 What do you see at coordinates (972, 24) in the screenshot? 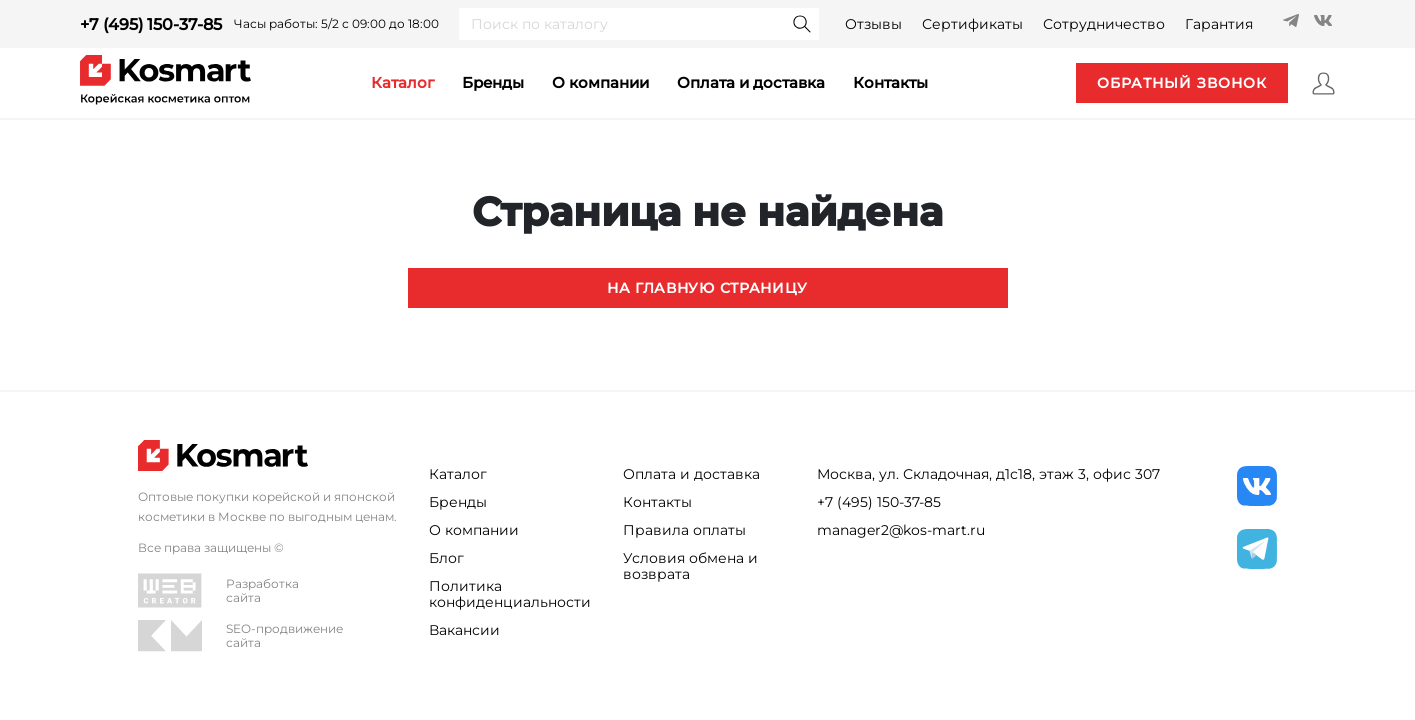
I see `Сертификаты` at bounding box center [972, 24].